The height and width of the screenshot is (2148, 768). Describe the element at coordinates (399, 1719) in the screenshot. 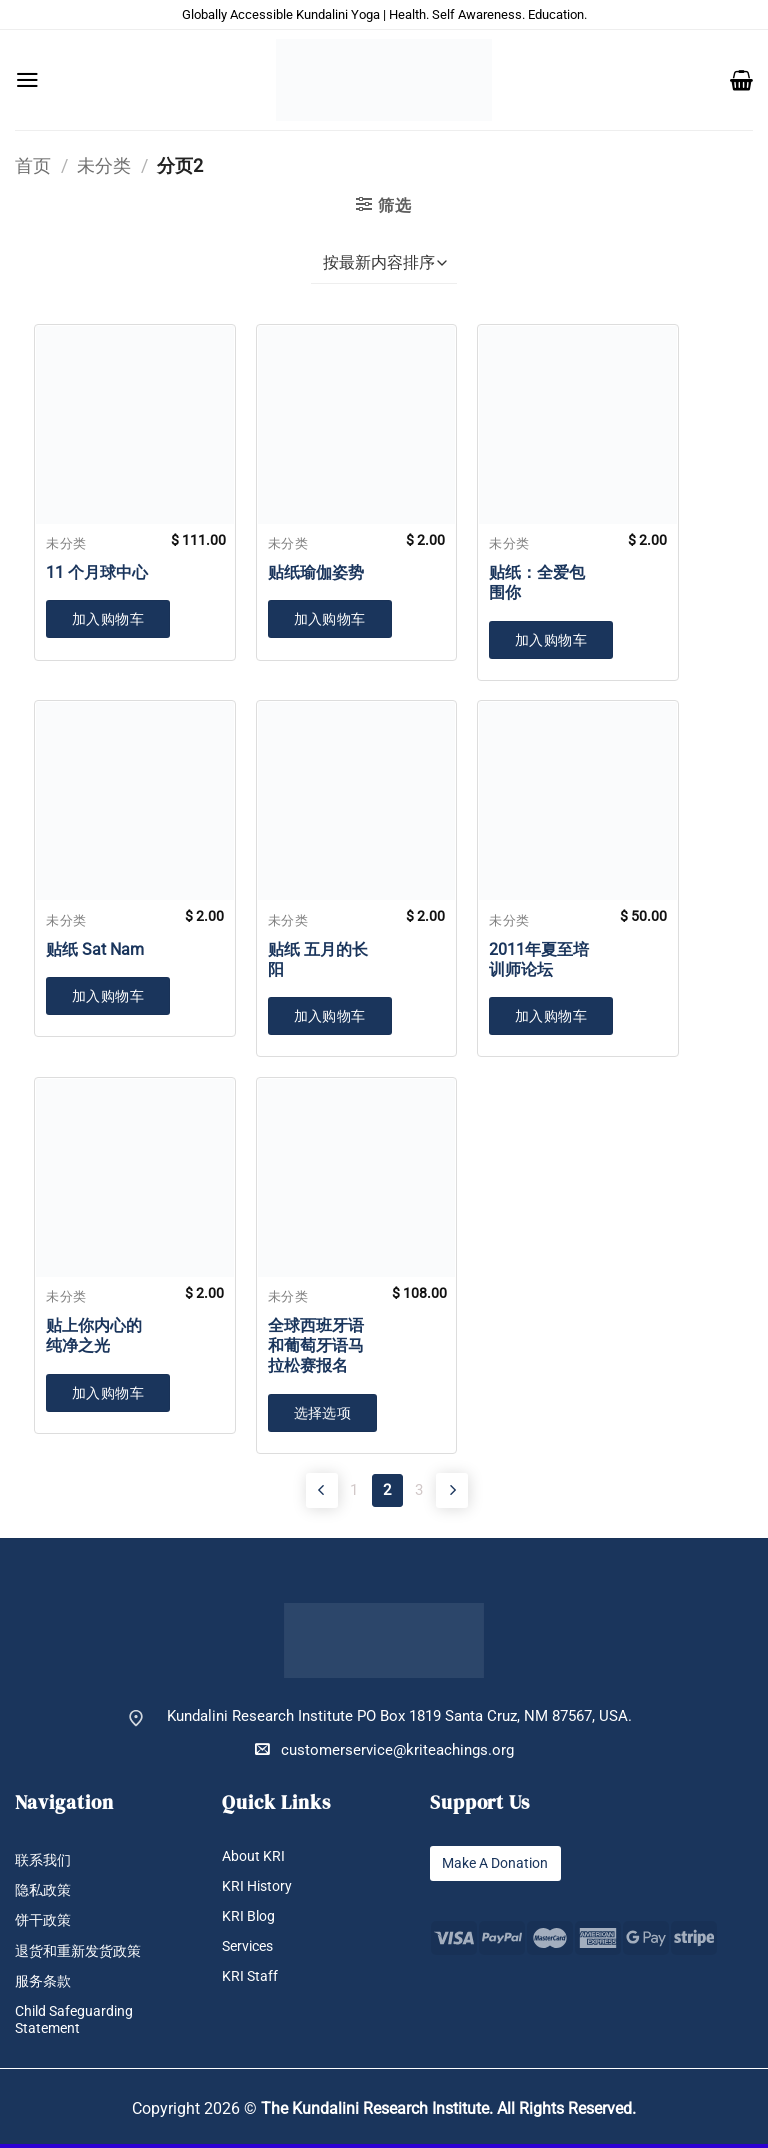

I see `Kundalini Research Institute PO Box 1819 Santa Cruz, NM 87567, USA.` at that location.